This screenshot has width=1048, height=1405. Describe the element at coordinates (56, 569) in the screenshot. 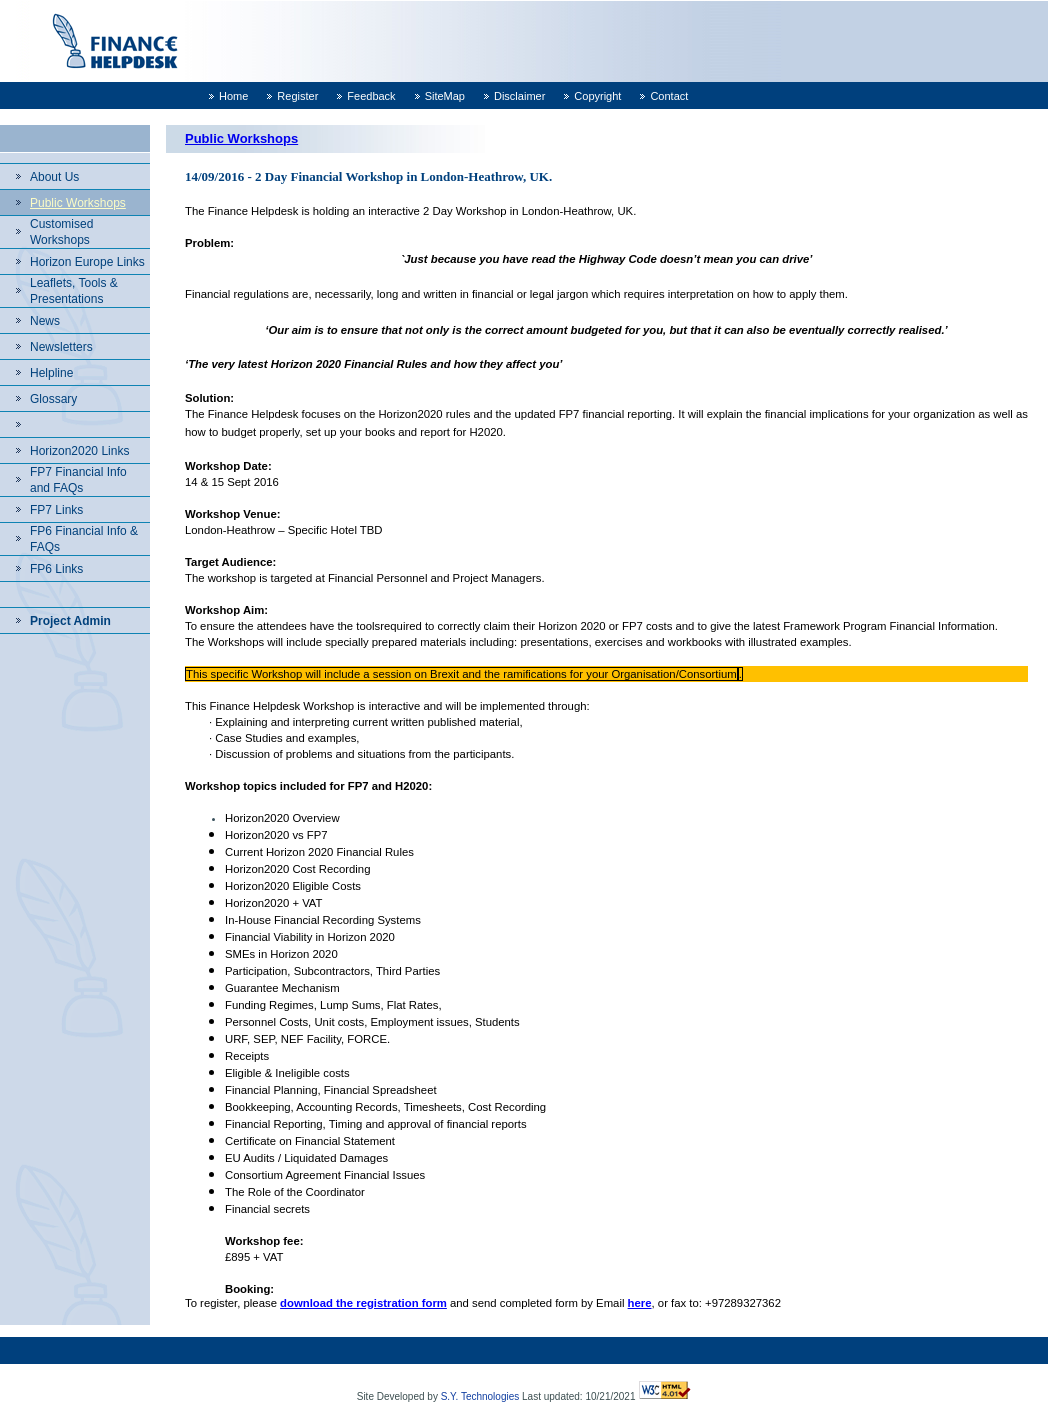

I see `FP6 Links` at that location.